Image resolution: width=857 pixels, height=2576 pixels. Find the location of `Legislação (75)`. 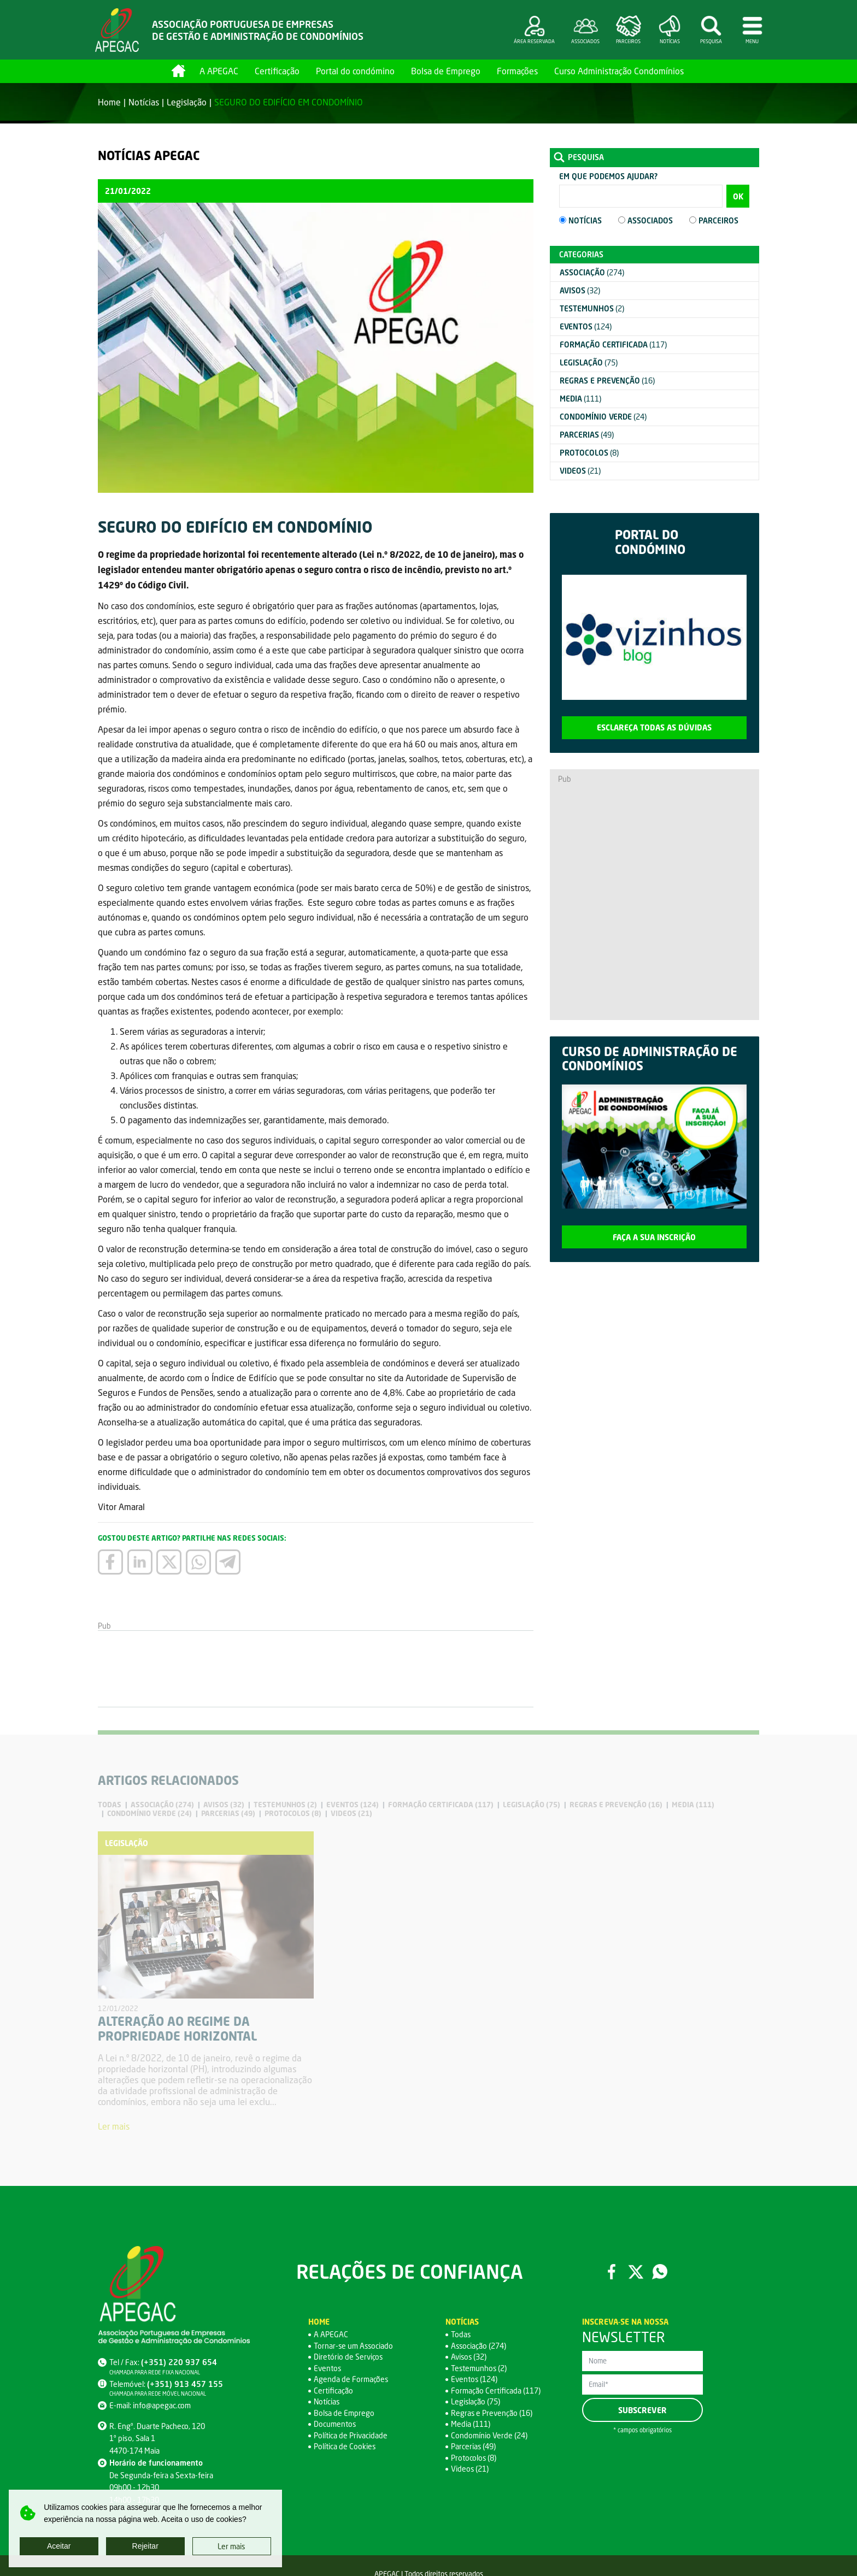

Legislação (75) is located at coordinates (476, 2402).